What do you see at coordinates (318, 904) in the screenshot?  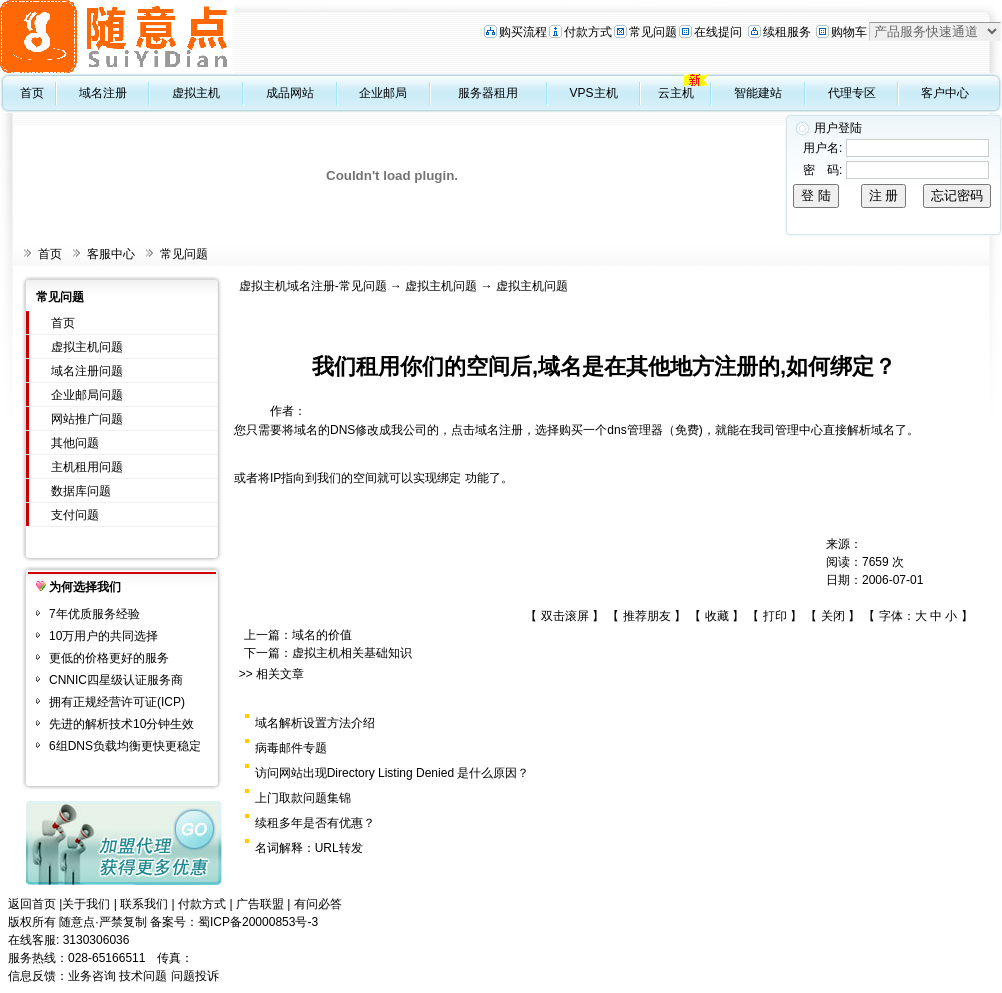 I see `有问必答` at bounding box center [318, 904].